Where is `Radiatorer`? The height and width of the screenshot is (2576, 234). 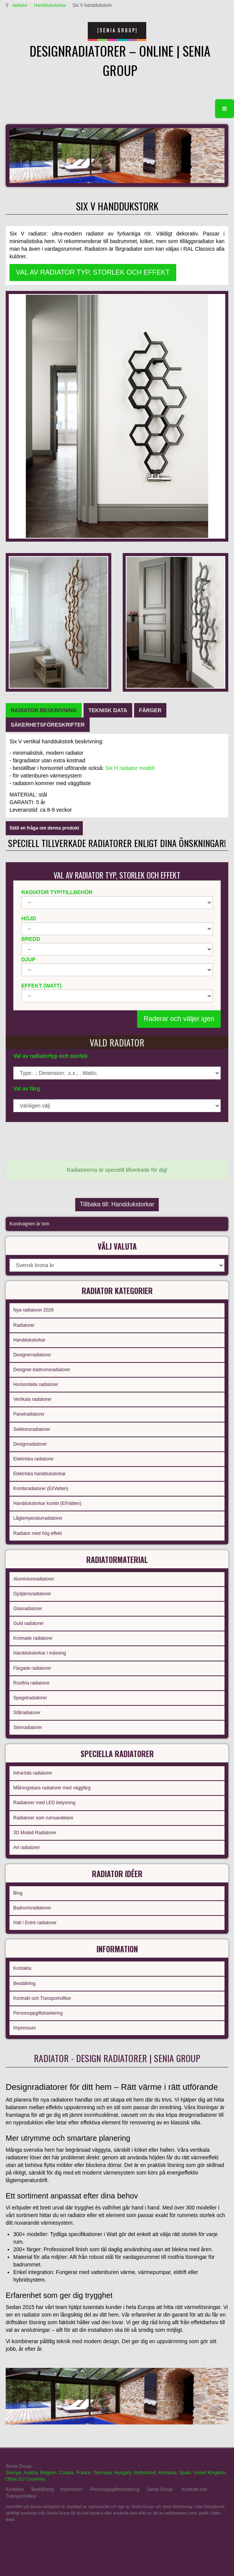
Radiatorer is located at coordinates (24, 1325).